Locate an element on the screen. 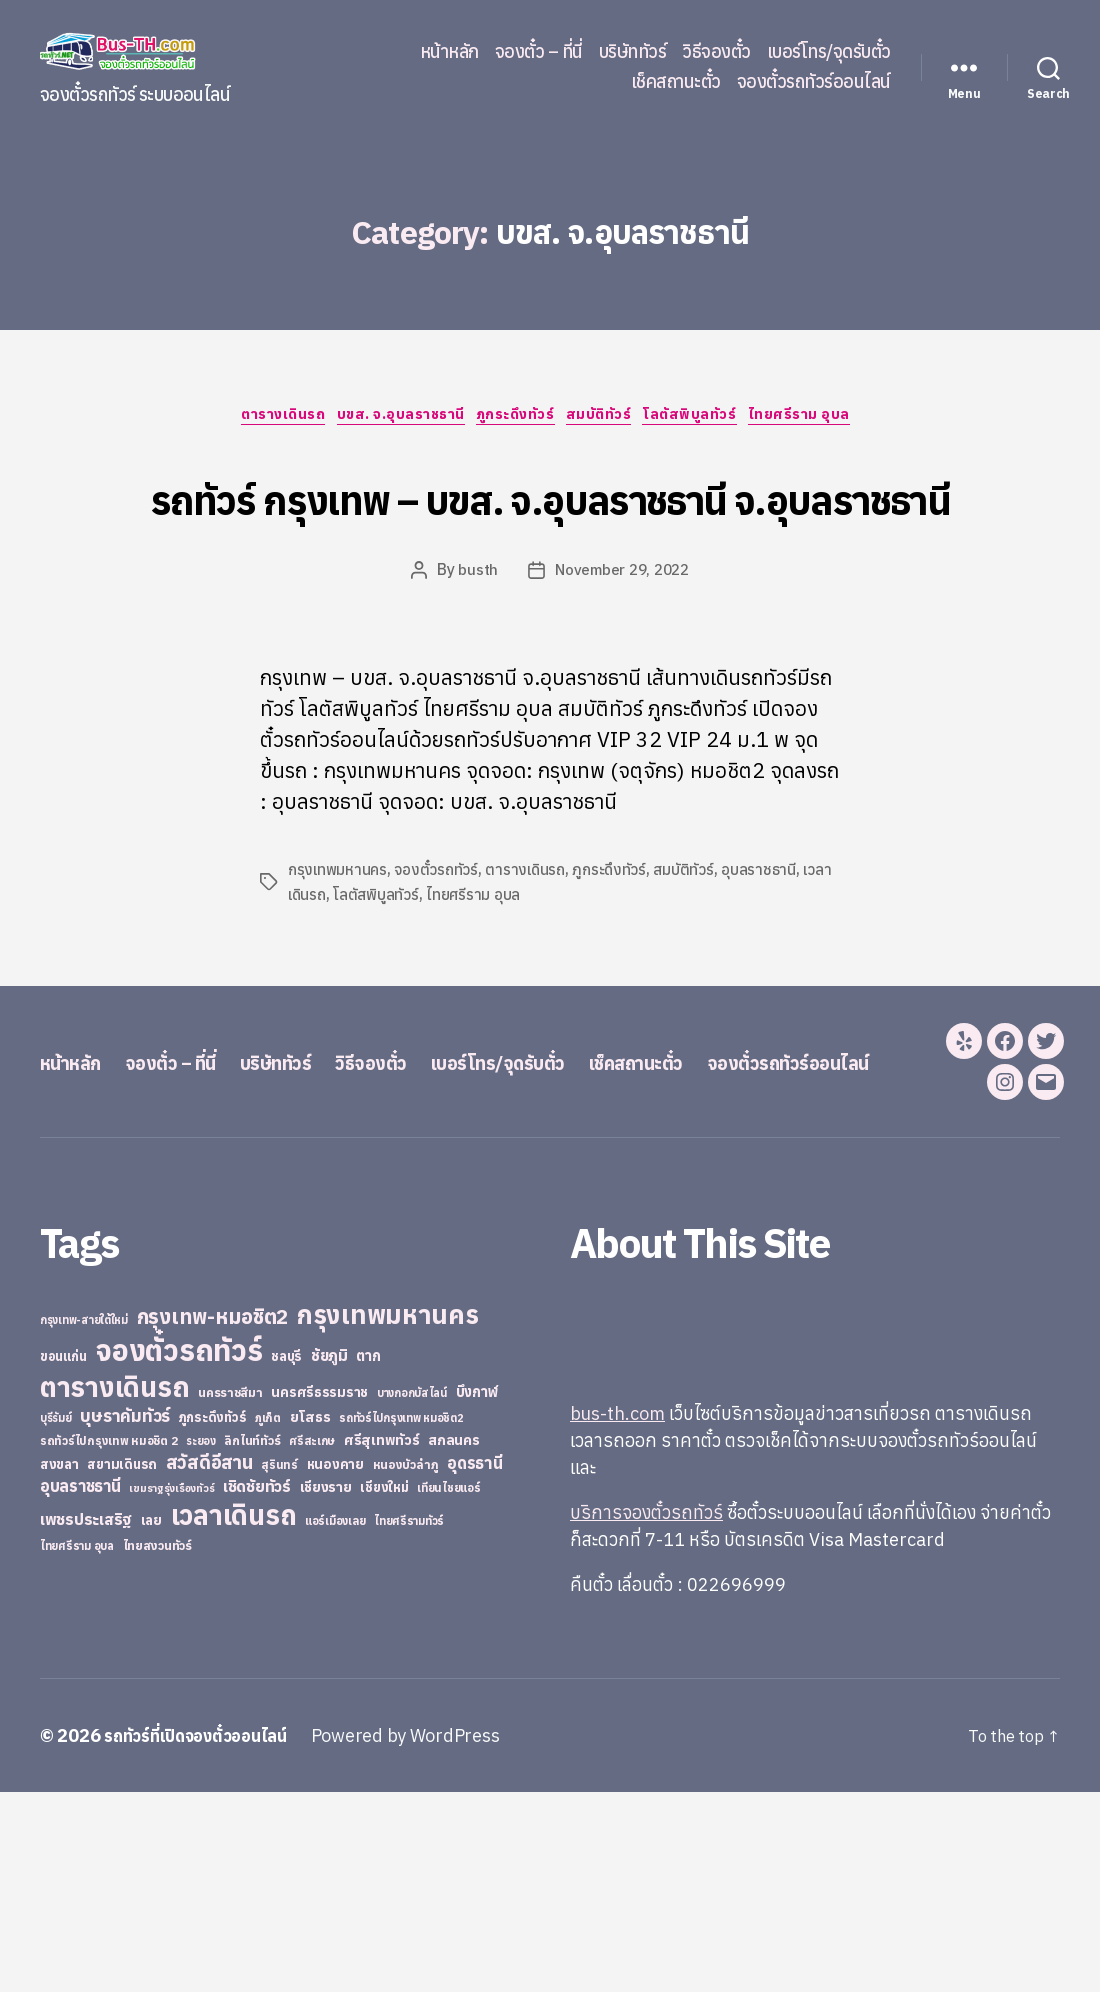  ไทยศรีราม อุบล [ไทยศรีราม อุบล (21 items)] is located at coordinates (77, 1746).